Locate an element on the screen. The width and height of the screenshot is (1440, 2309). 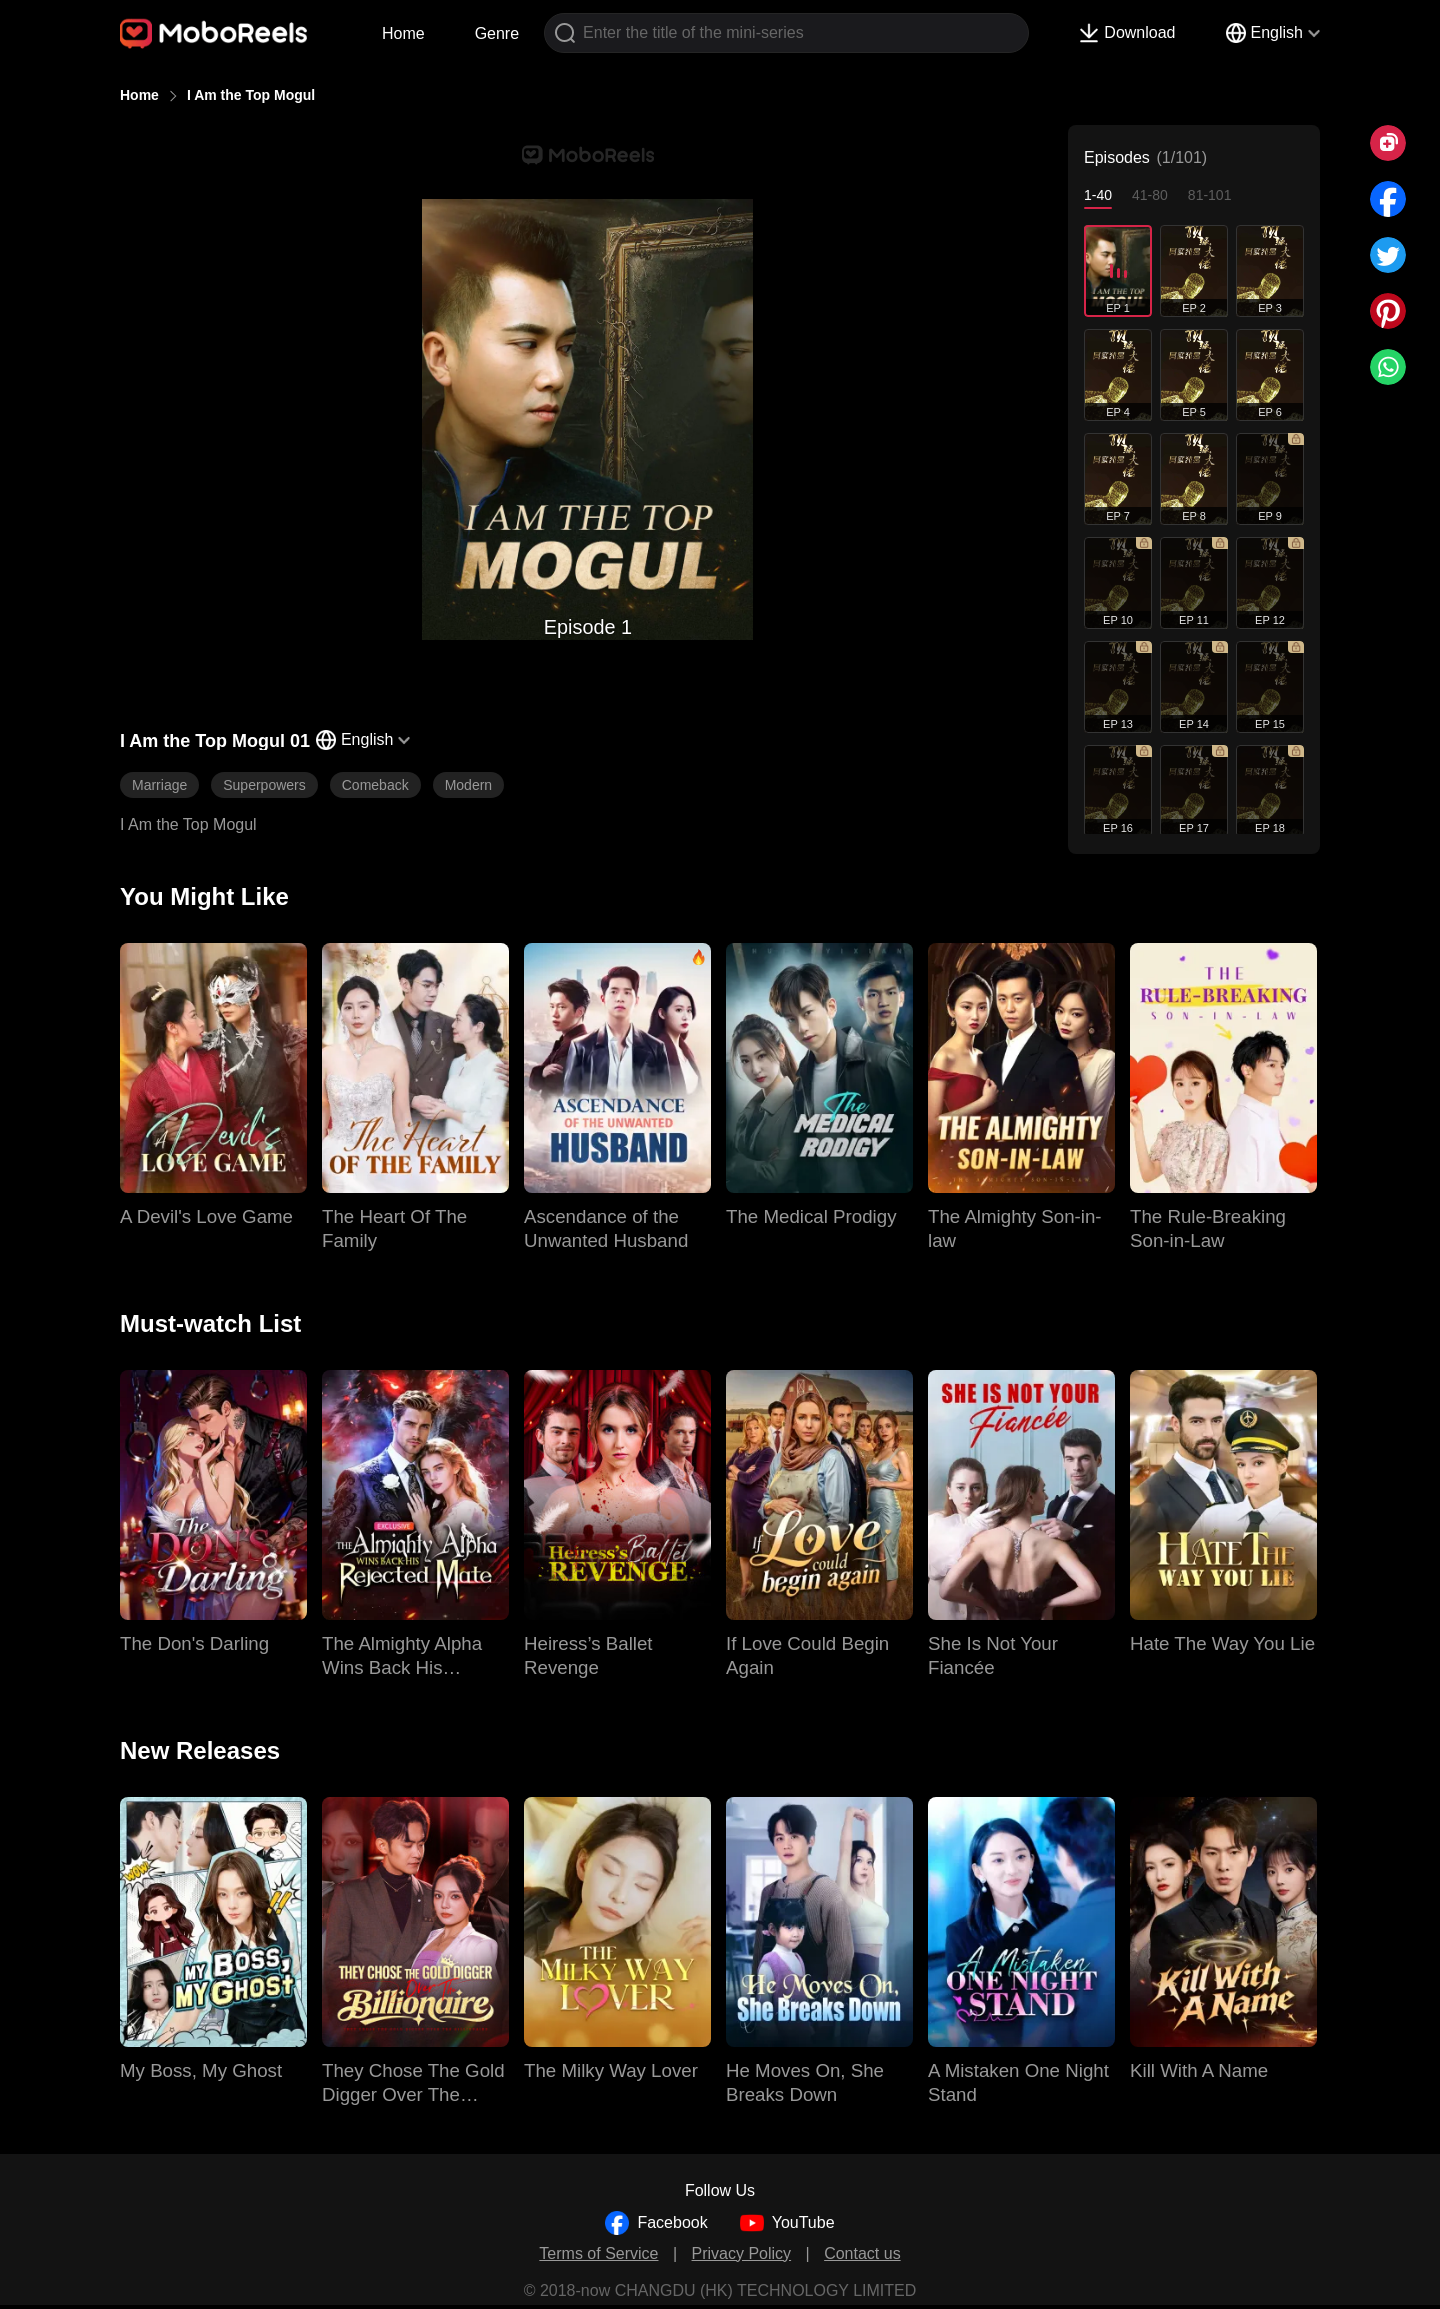
Superpowers is located at coordinates (264, 785).